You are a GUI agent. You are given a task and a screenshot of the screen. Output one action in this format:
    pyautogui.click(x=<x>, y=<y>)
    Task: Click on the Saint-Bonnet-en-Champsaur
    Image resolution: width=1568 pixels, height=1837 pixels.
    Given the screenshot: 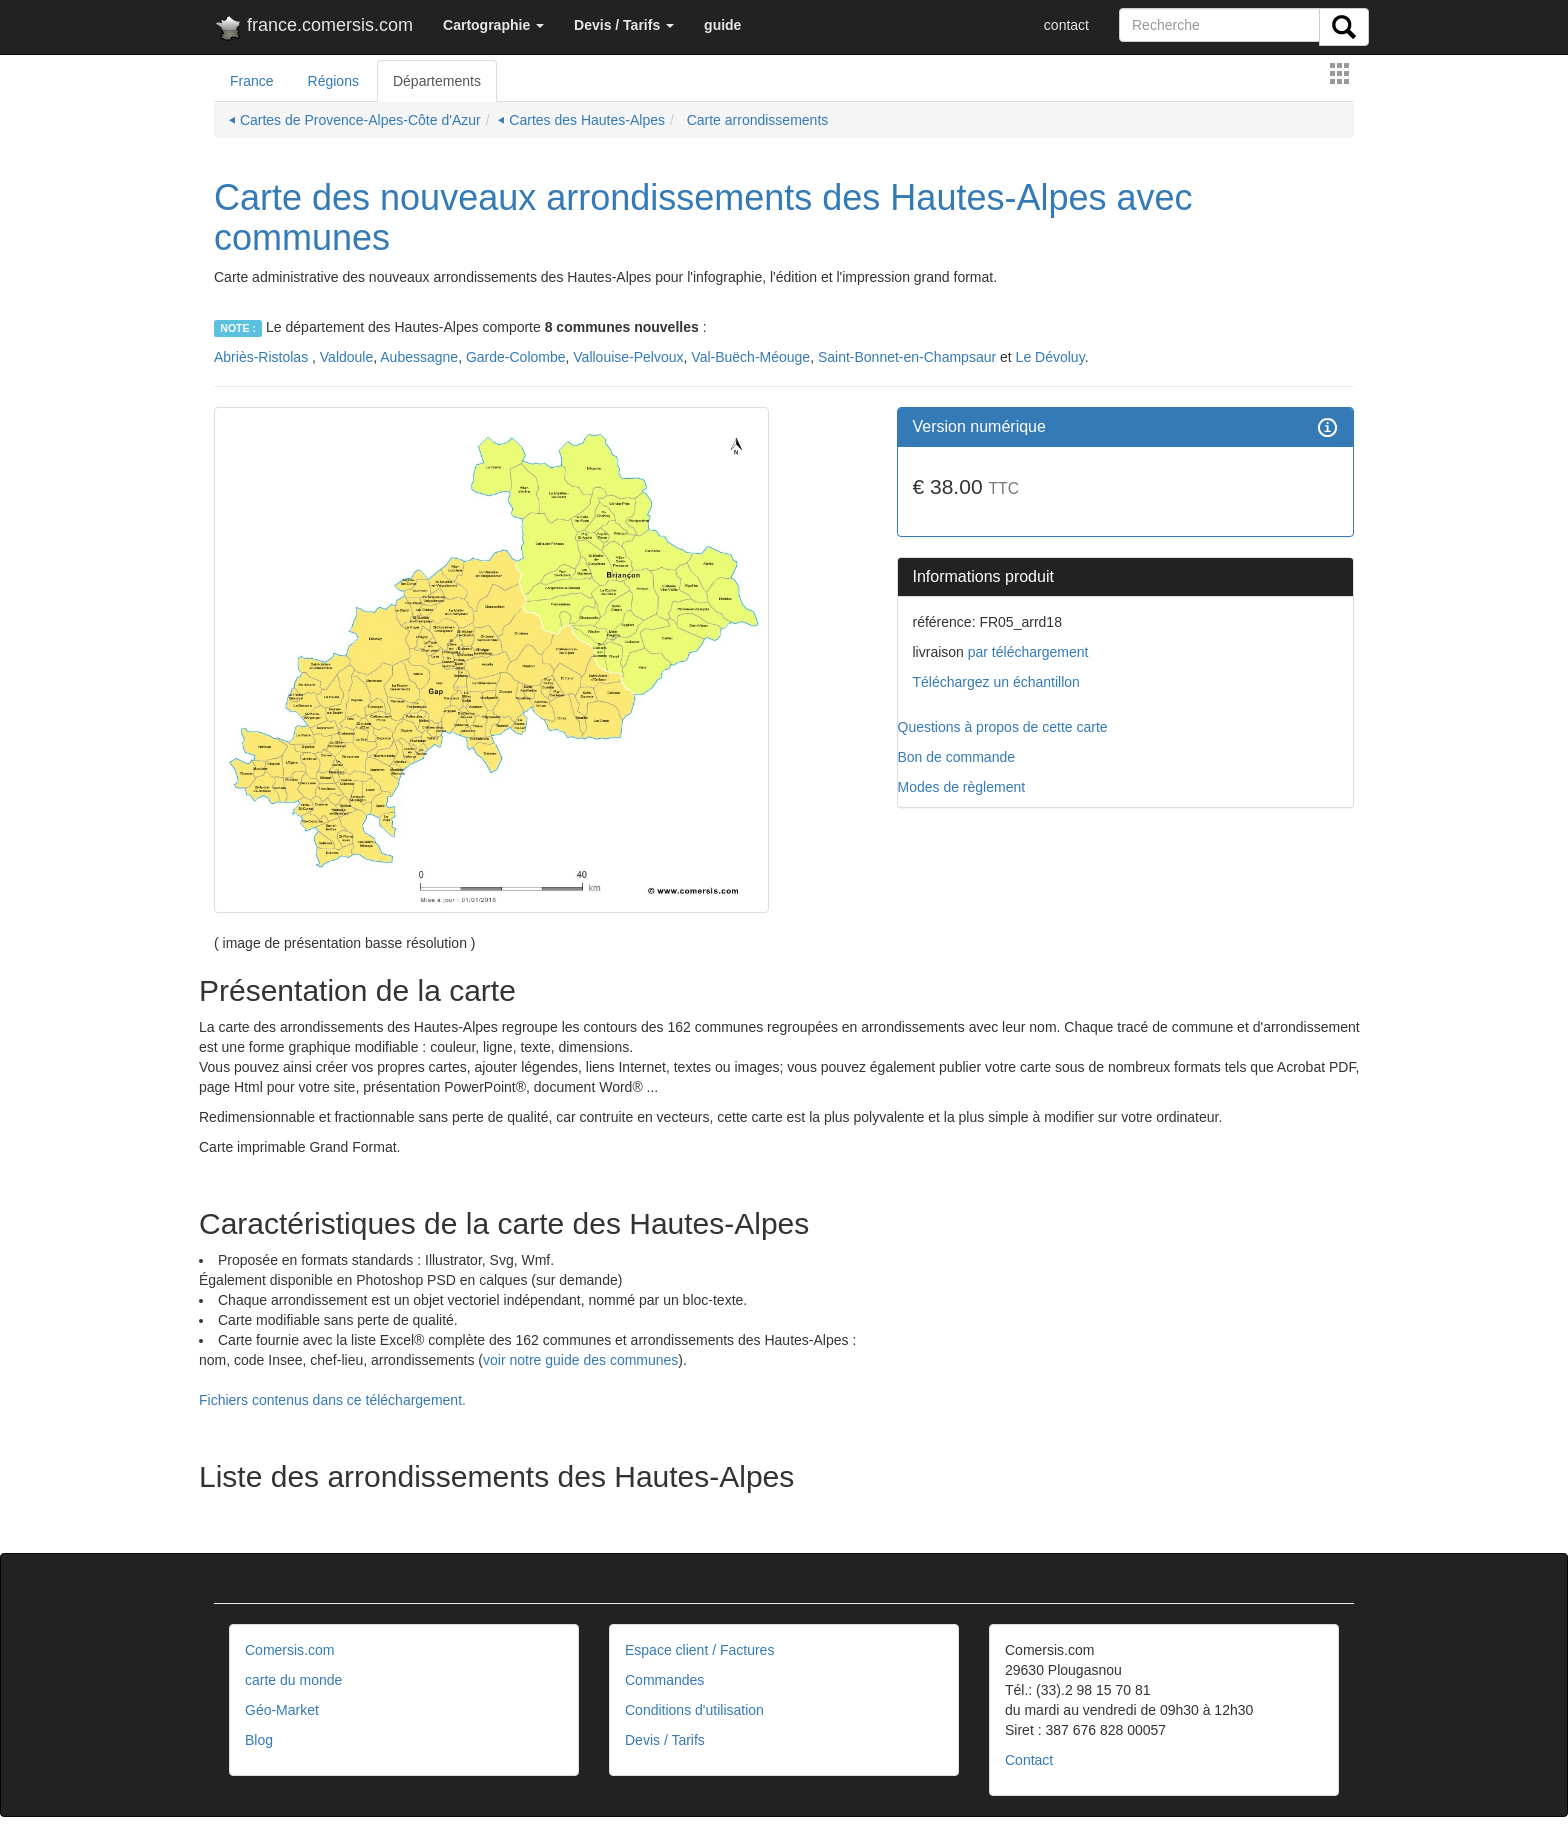 What is the action you would take?
    pyautogui.click(x=907, y=357)
    